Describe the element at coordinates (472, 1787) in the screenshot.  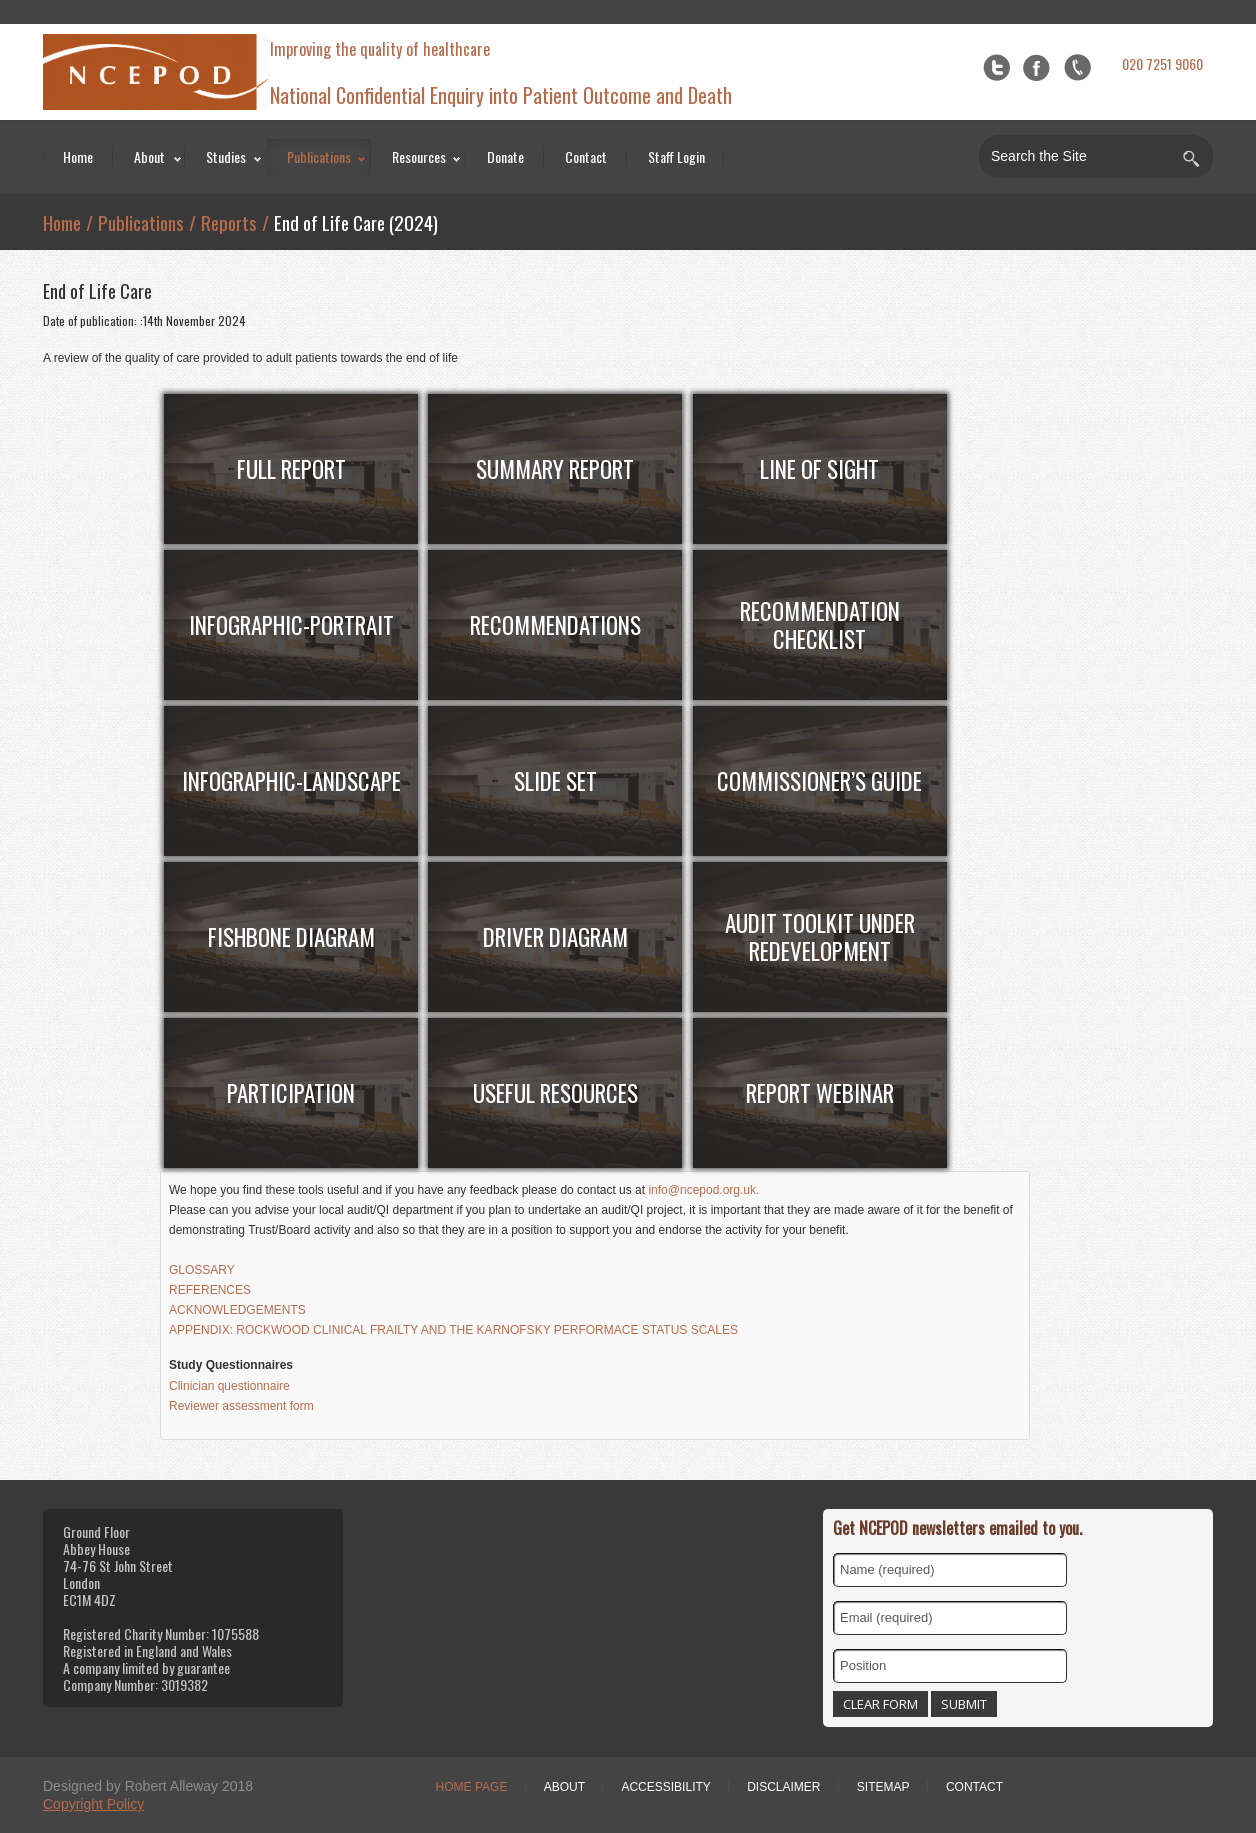
I see `Home Page` at that location.